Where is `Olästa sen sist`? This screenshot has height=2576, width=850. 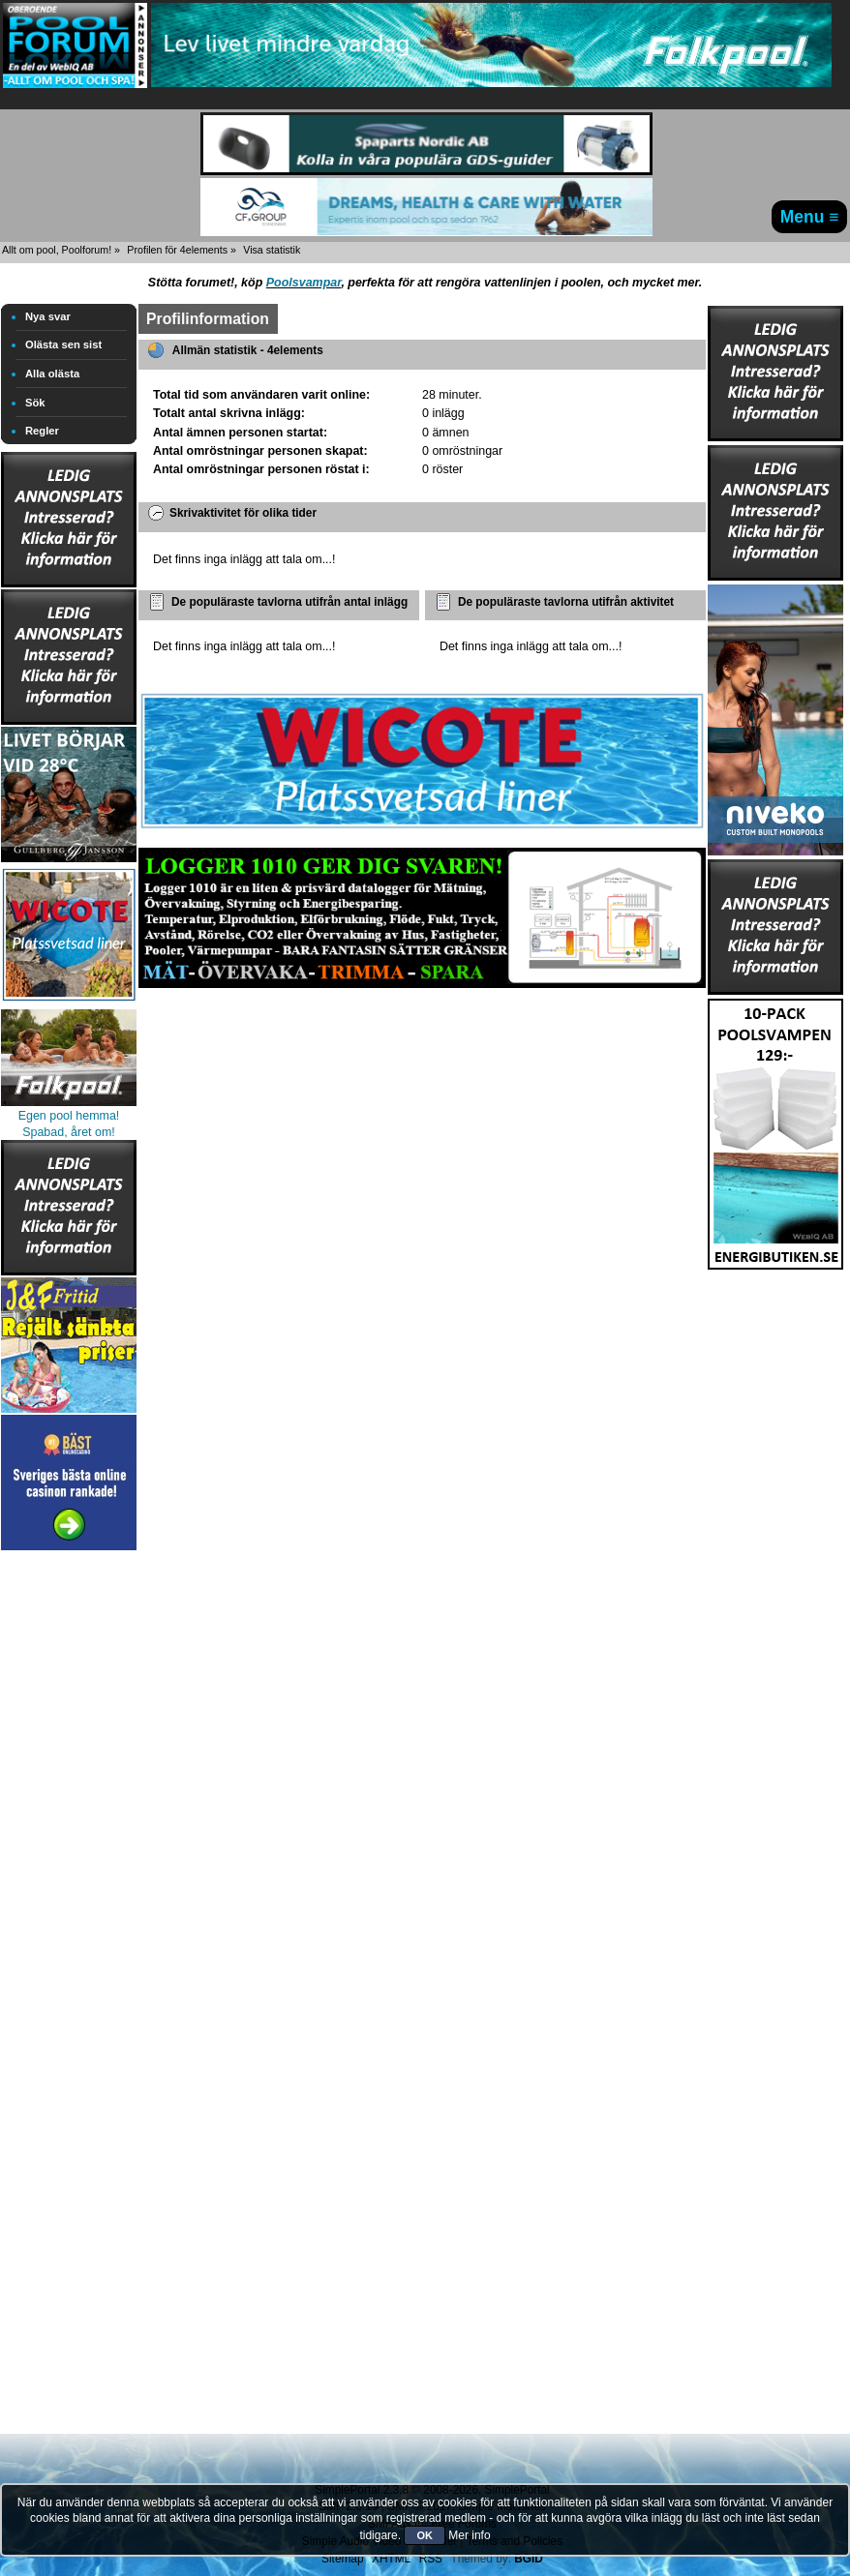 Olästa sen sist is located at coordinates (63, 344).